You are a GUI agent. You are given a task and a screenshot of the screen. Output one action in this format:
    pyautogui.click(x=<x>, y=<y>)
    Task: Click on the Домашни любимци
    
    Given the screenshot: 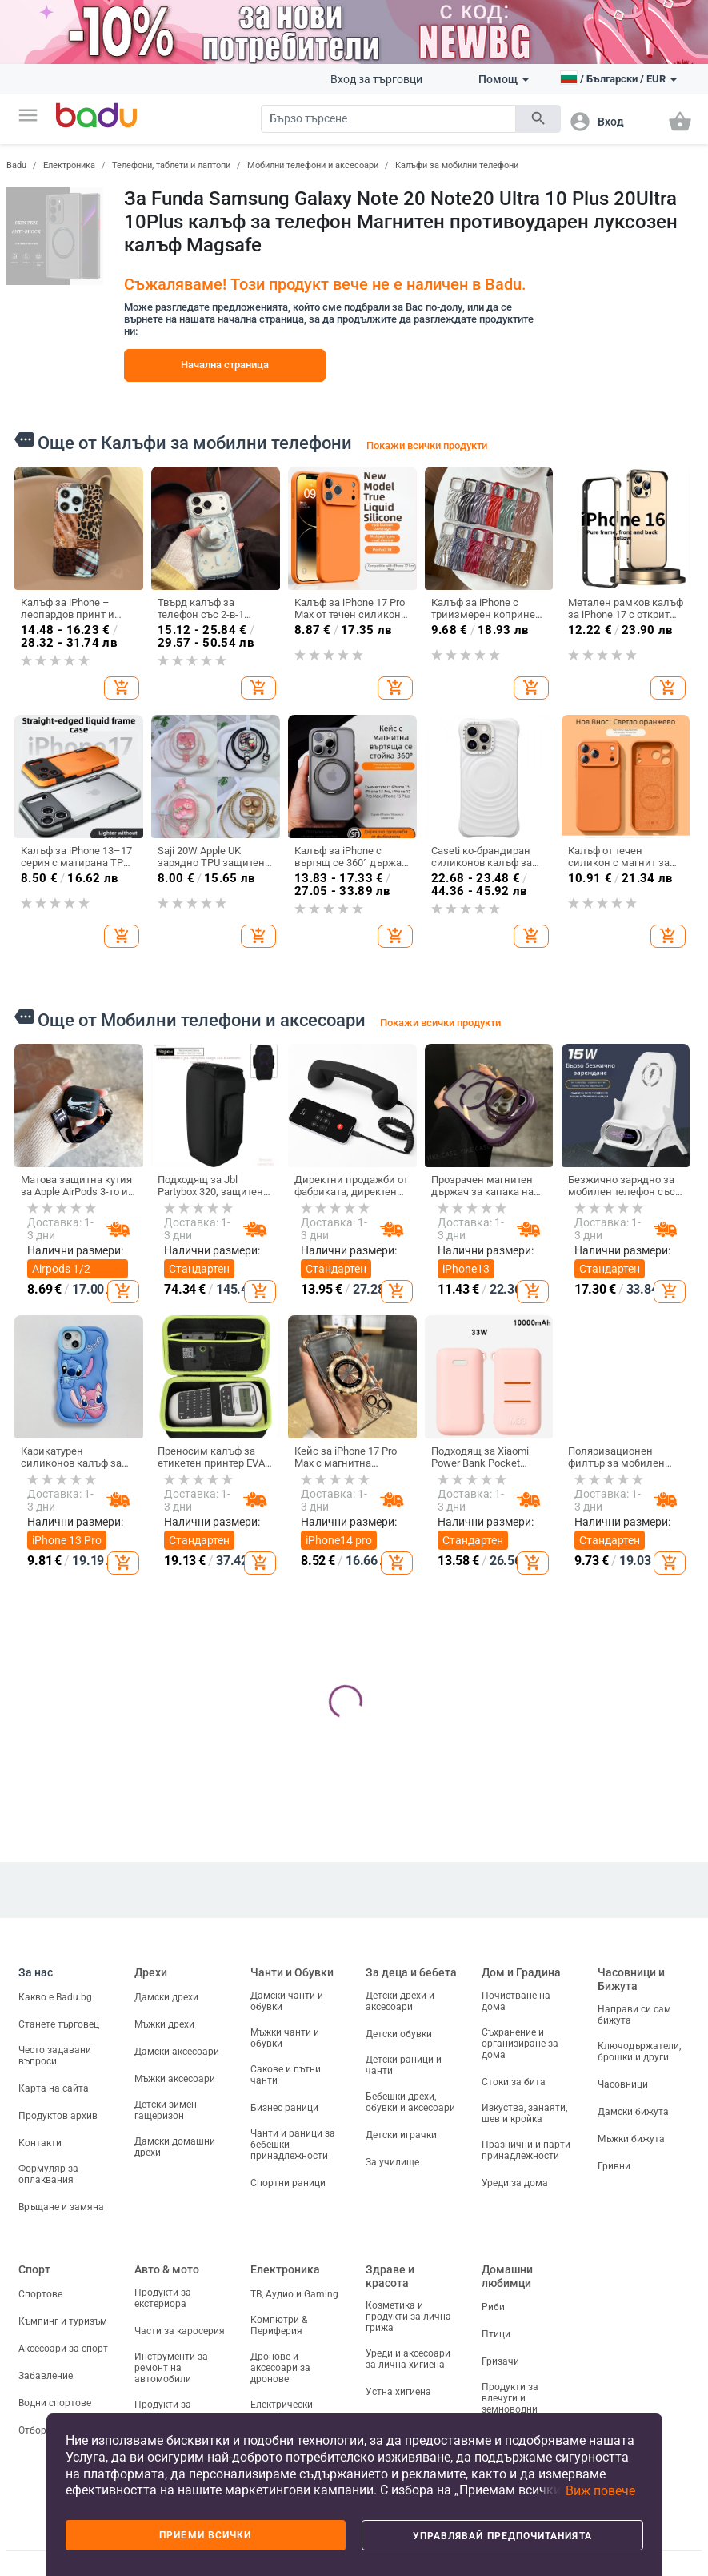 What is the action you would take?
    pyautogui.click(x=507, y=2276)
    